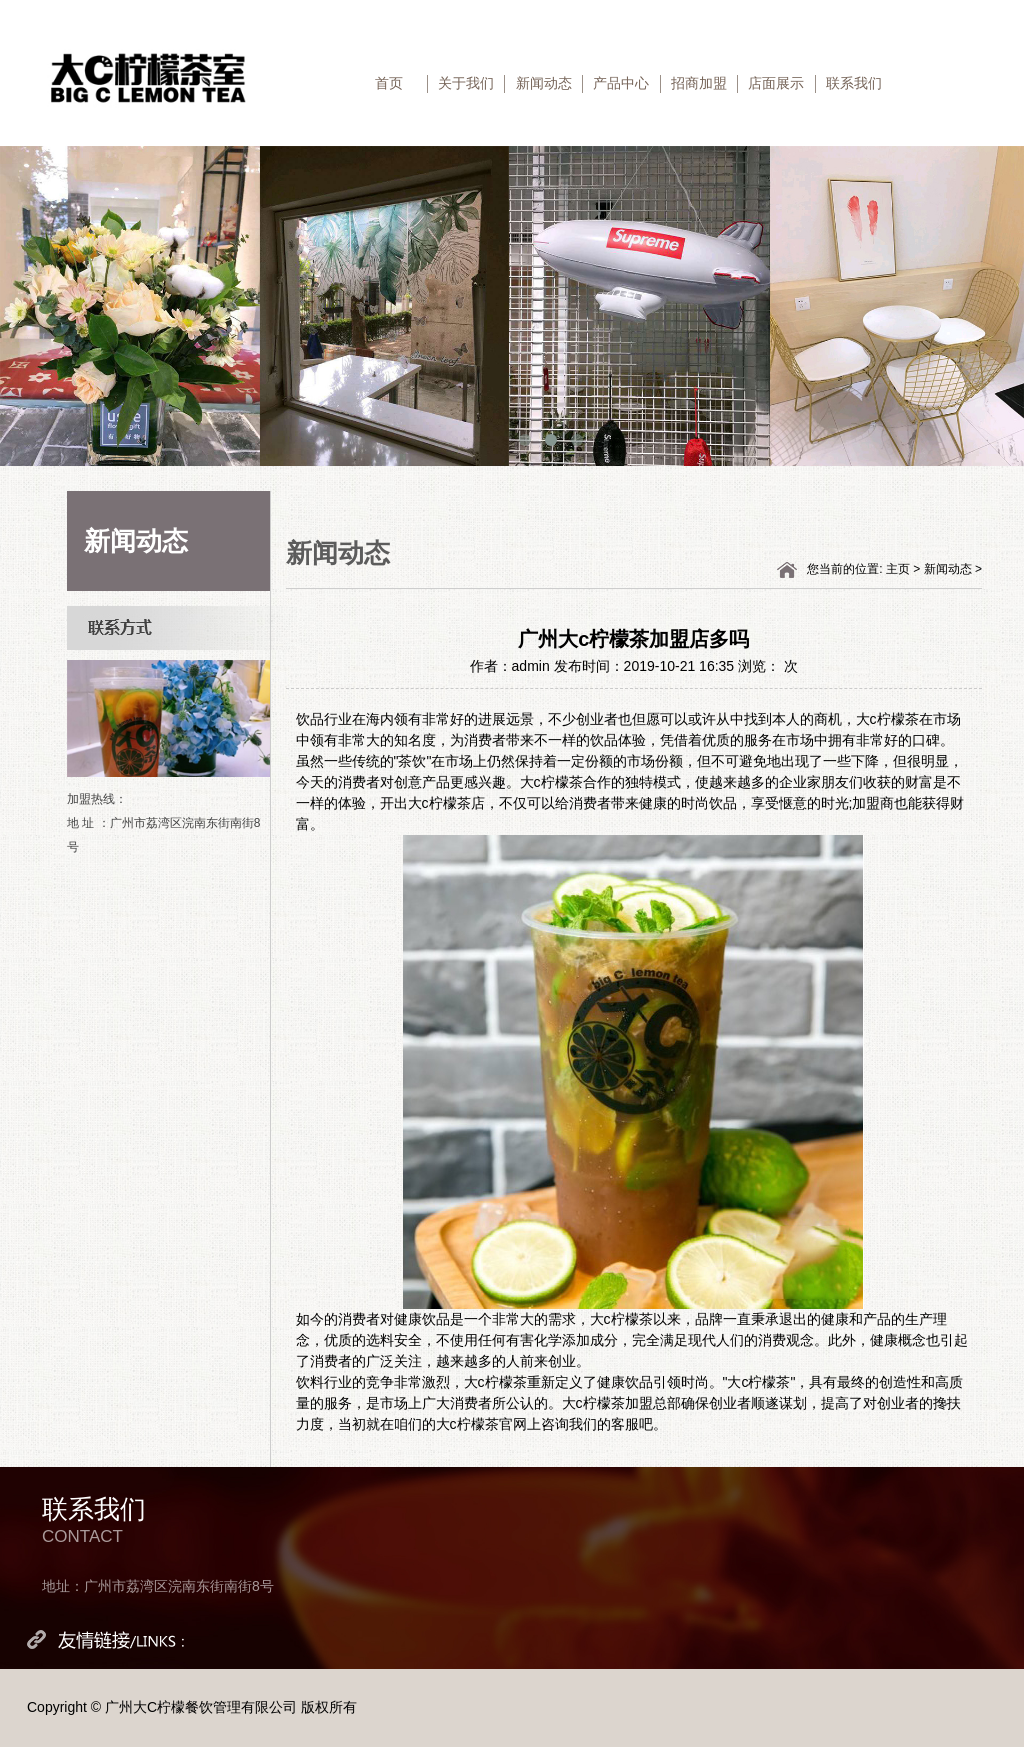  What do you see at coordinates (621, 83) in the screenshot?
I see `产品中心` at bounding box center [621, 83].